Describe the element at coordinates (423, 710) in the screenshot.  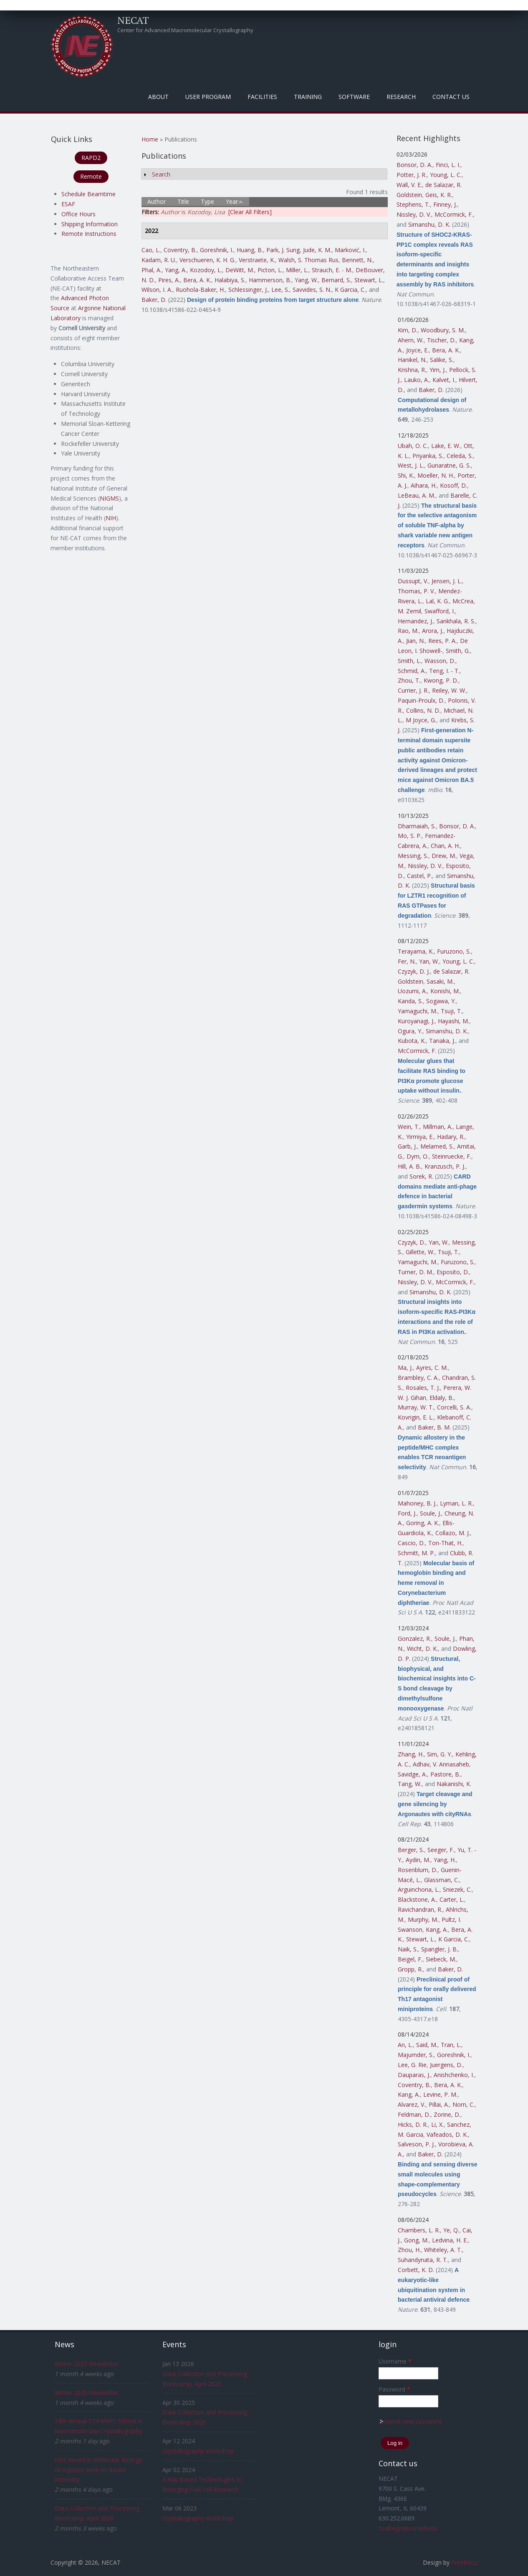
I see `Collins, N. D.` at that location.